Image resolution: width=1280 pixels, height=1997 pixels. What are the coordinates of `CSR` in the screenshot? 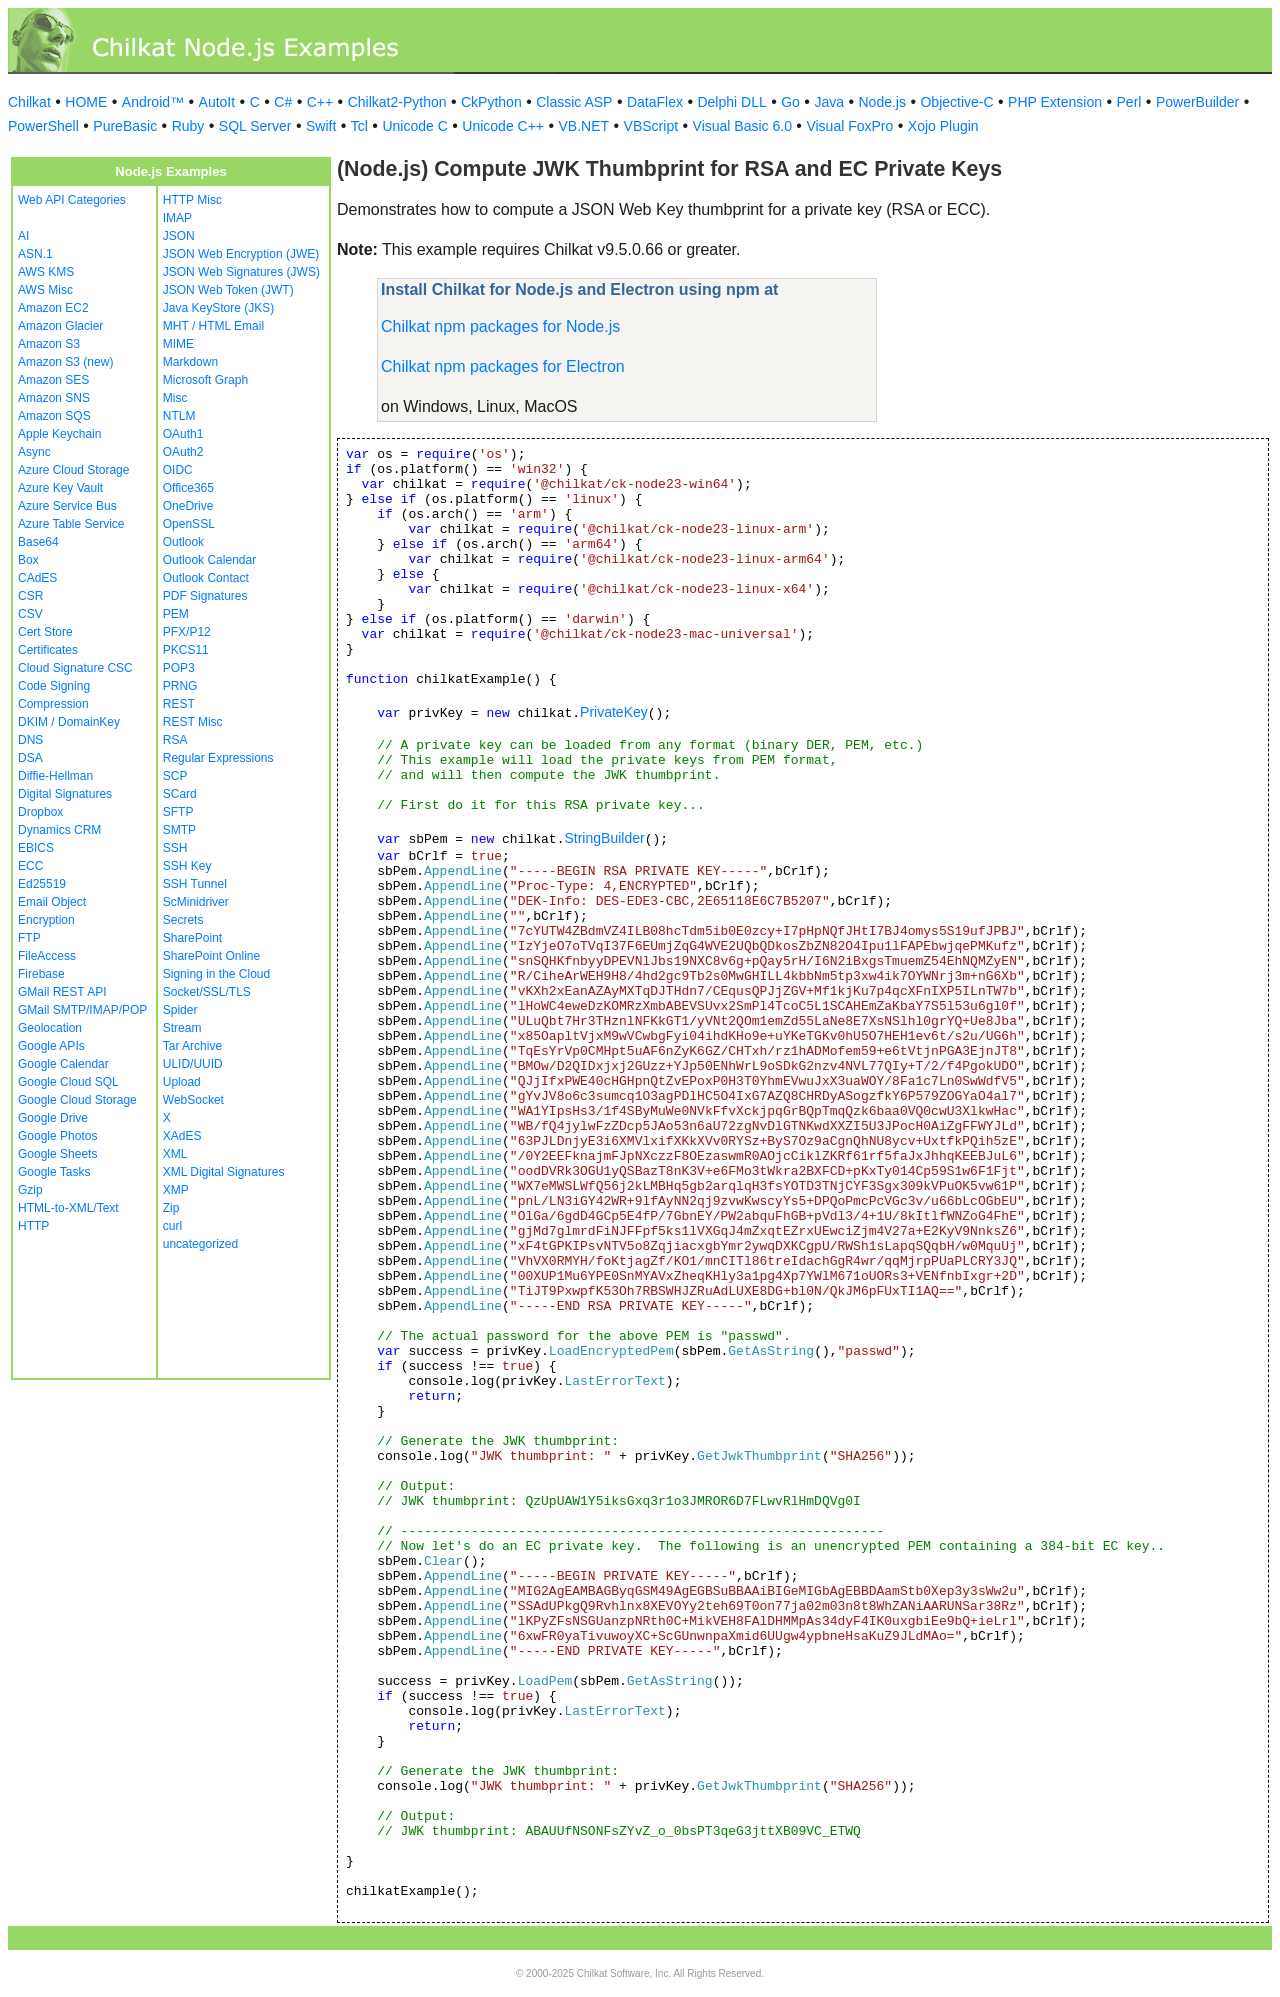 It's located at (30, 596).